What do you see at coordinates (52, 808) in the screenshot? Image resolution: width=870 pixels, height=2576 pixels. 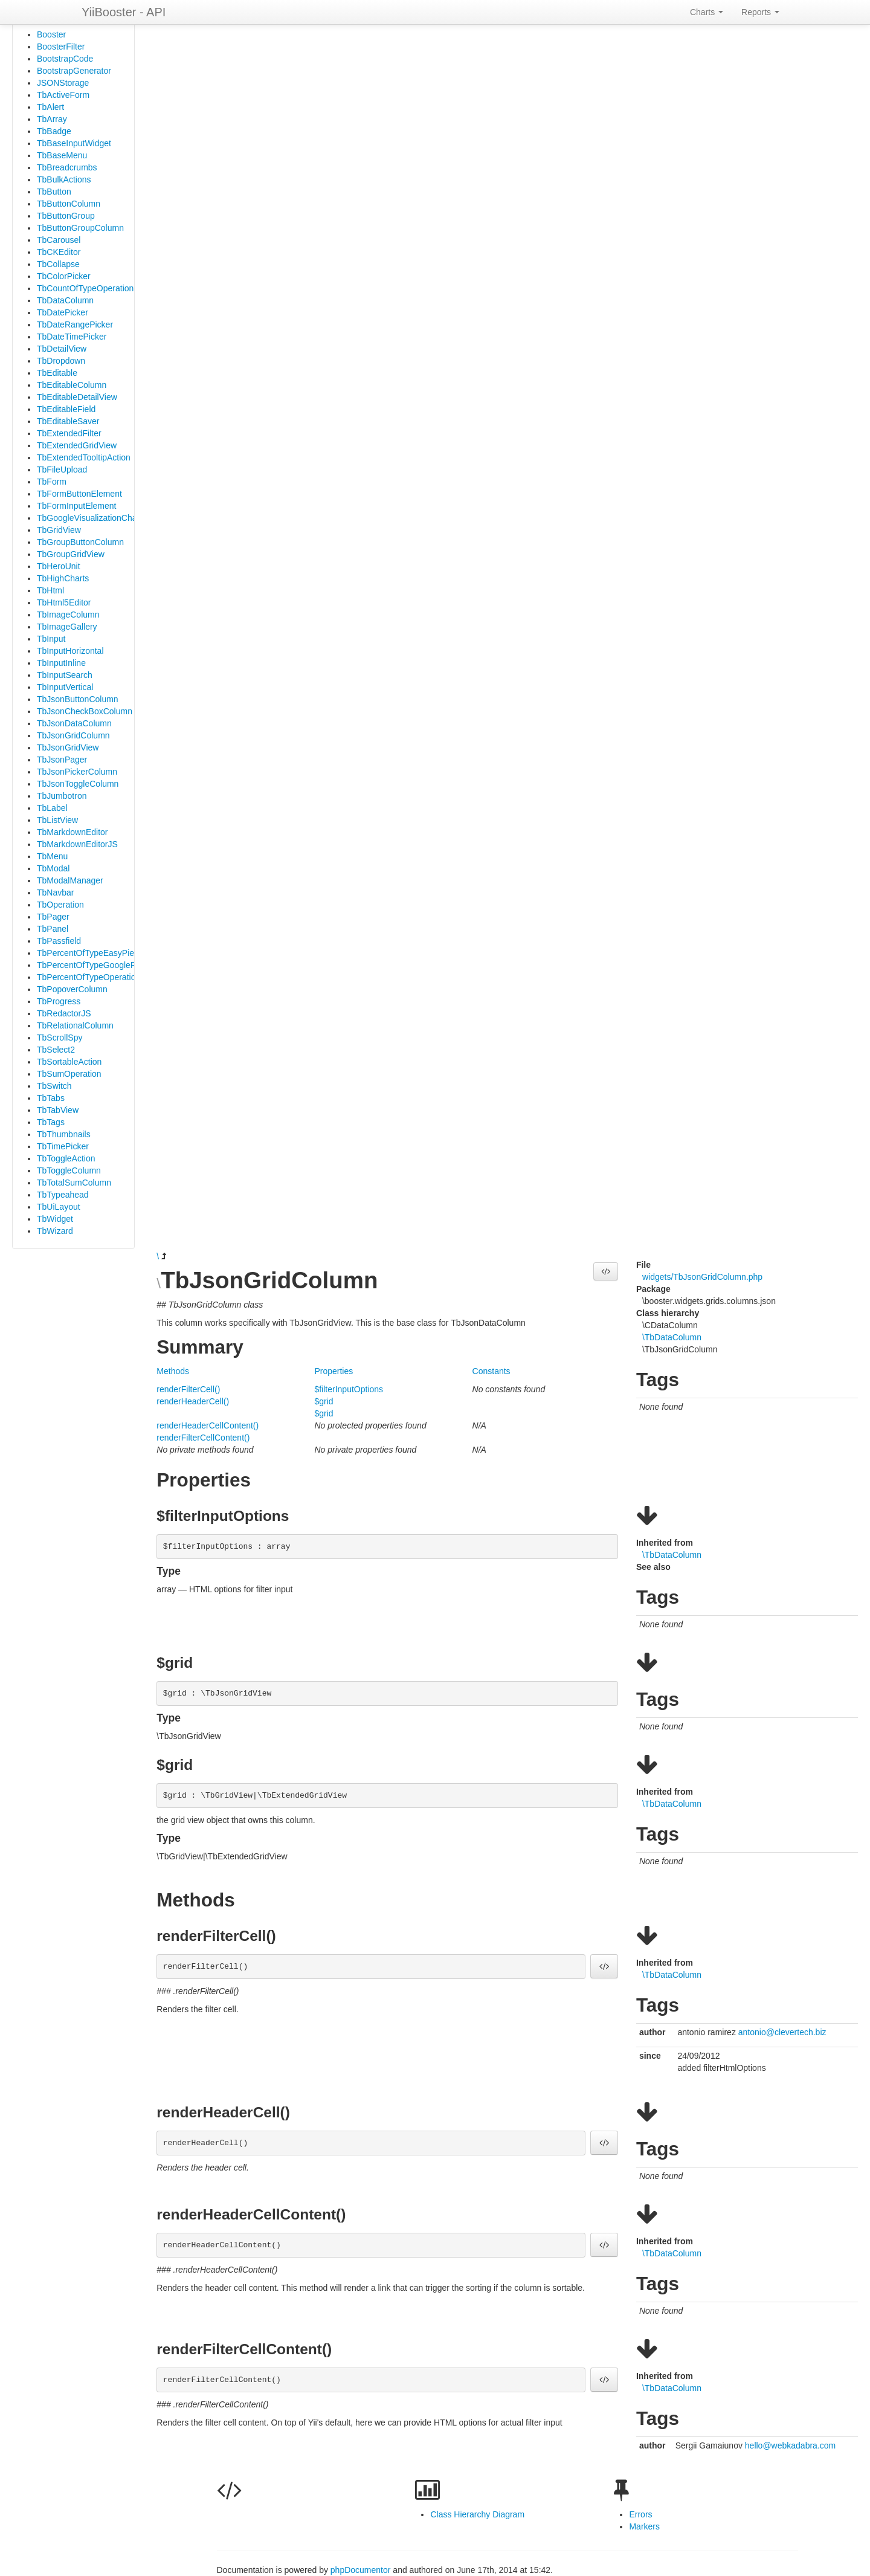 I see `TbLabel` at bounding box center [52, 808].